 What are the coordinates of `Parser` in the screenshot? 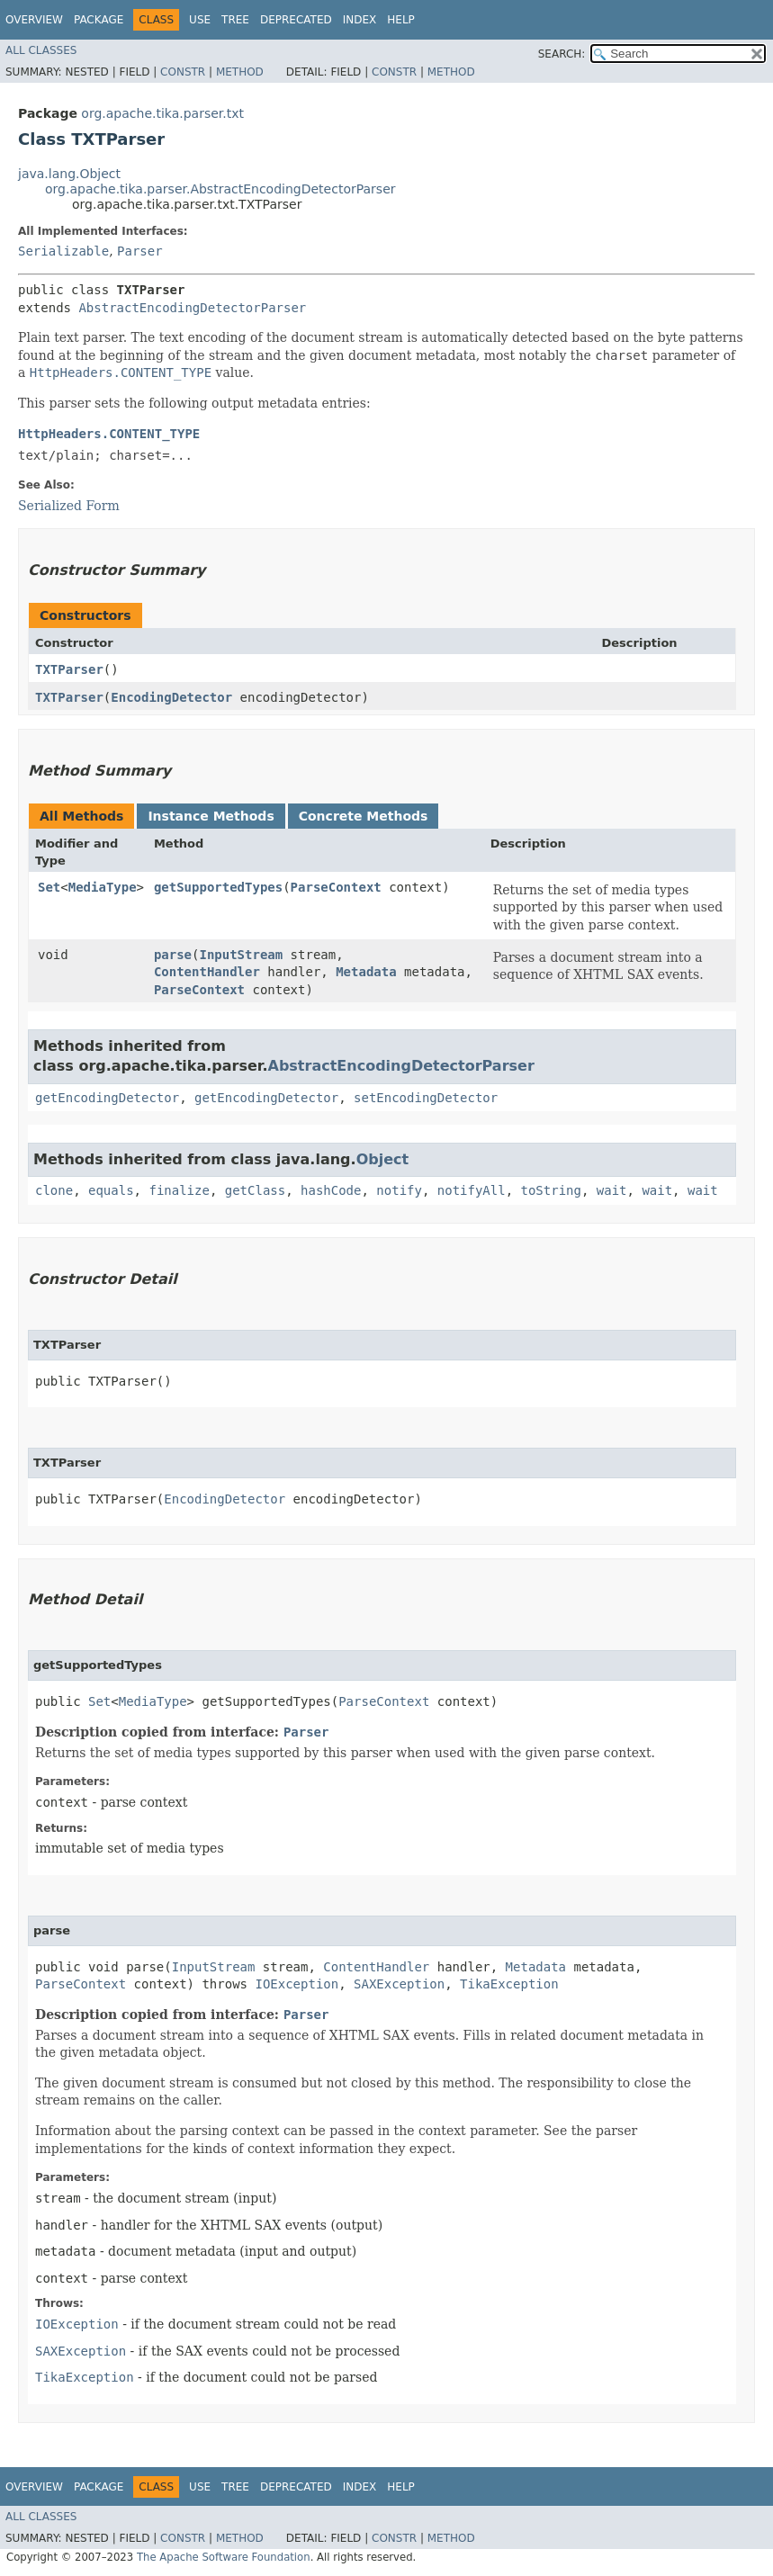 It's located at (140, 251).